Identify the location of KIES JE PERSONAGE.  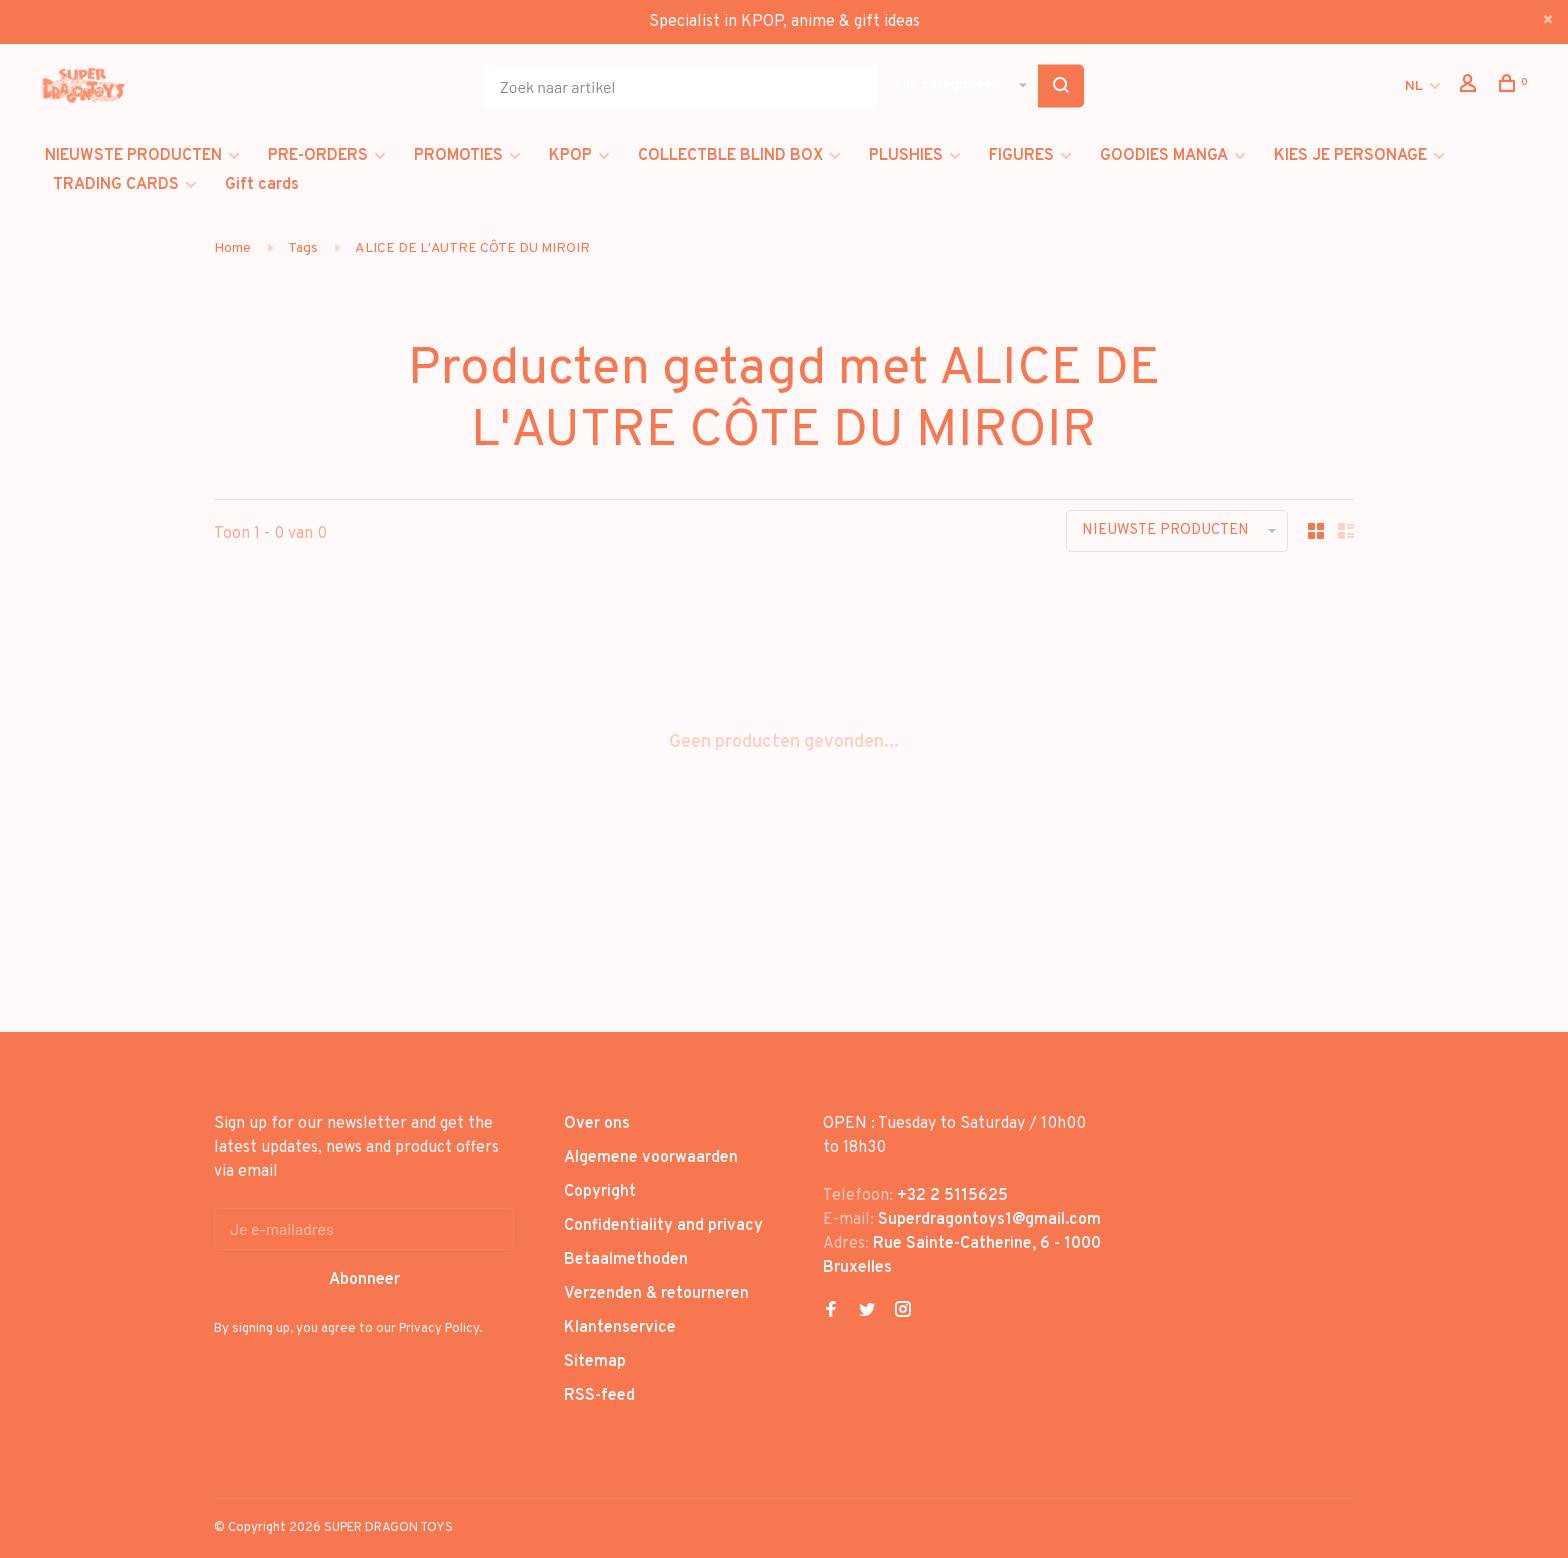
(1350, 156).